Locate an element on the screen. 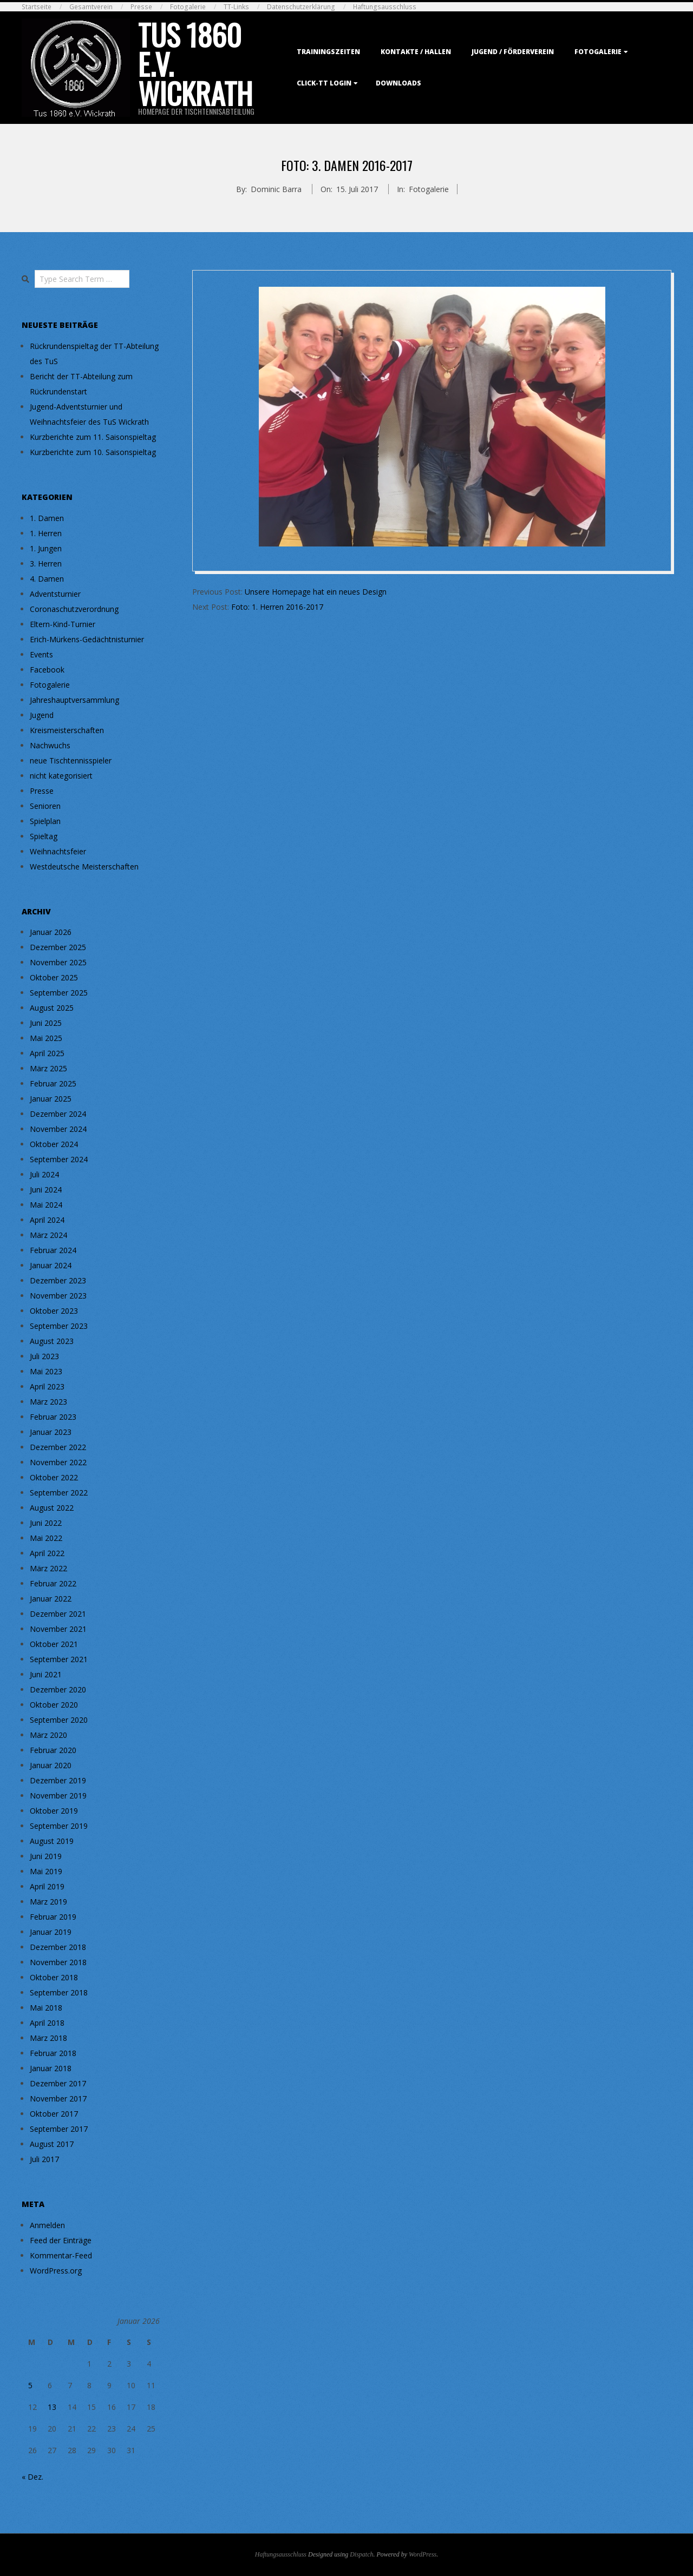 The width and height of the screenshot is (693, 2576). Anmelden is located at coordinates (47, 2225).